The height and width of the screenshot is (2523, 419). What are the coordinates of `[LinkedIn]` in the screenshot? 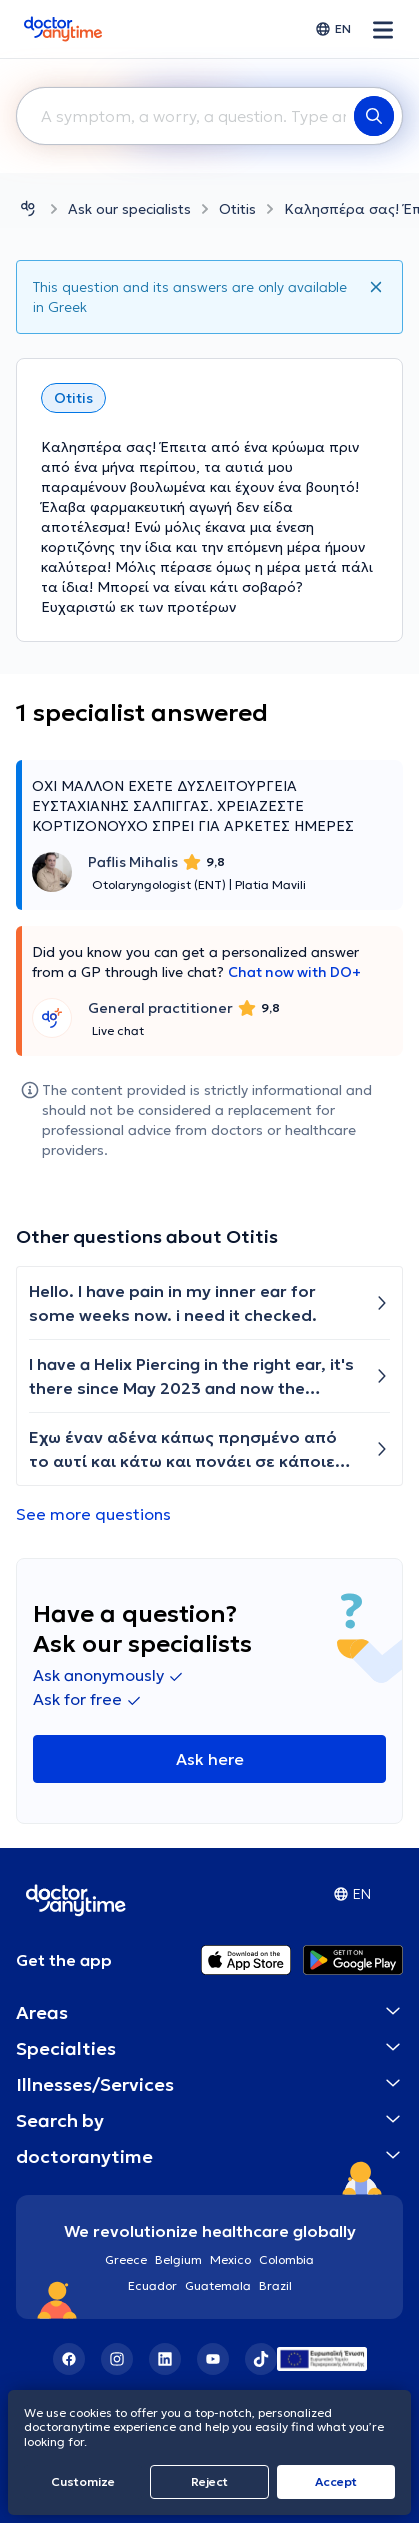 It's located at (165, 2359).